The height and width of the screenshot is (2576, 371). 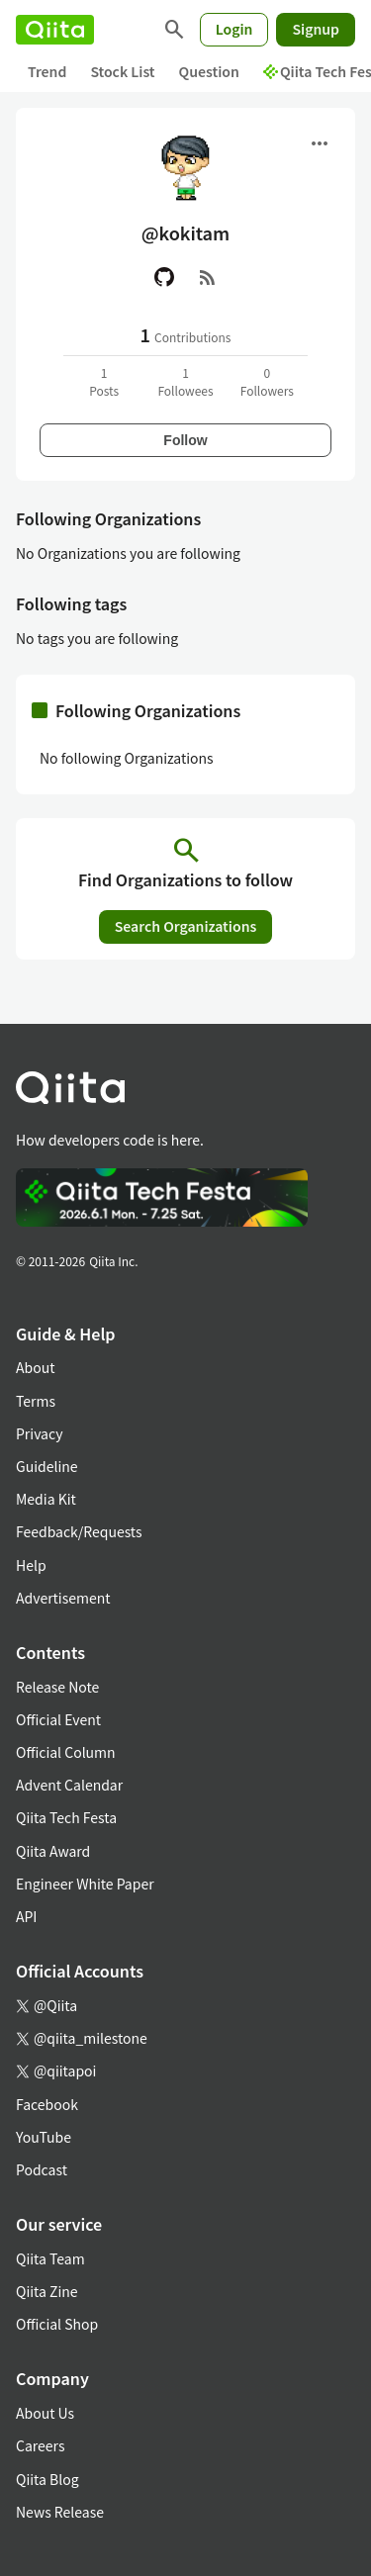 What do you see at coordinates (164, 277) in the screenshot?
I see `[GitHub]` at bounding box center [164, 277].